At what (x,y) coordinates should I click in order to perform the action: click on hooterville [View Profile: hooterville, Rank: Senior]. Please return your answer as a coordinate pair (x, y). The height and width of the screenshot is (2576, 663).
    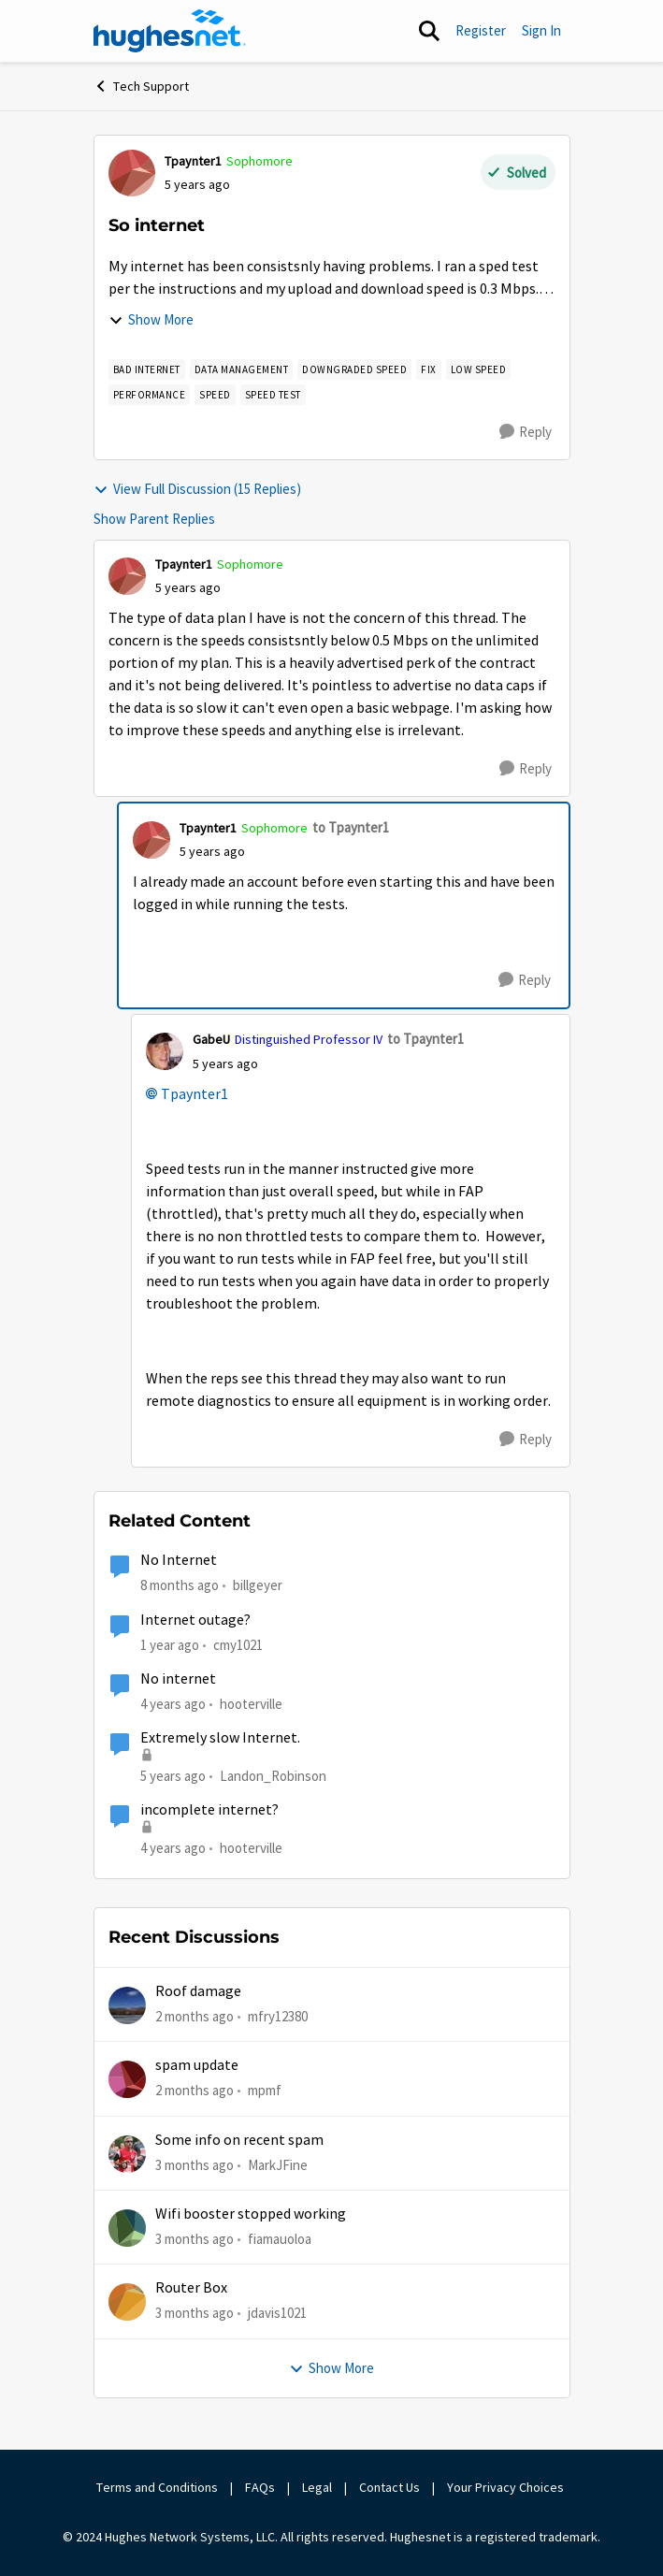
    Looking at the image, I should click on (251, 1704).